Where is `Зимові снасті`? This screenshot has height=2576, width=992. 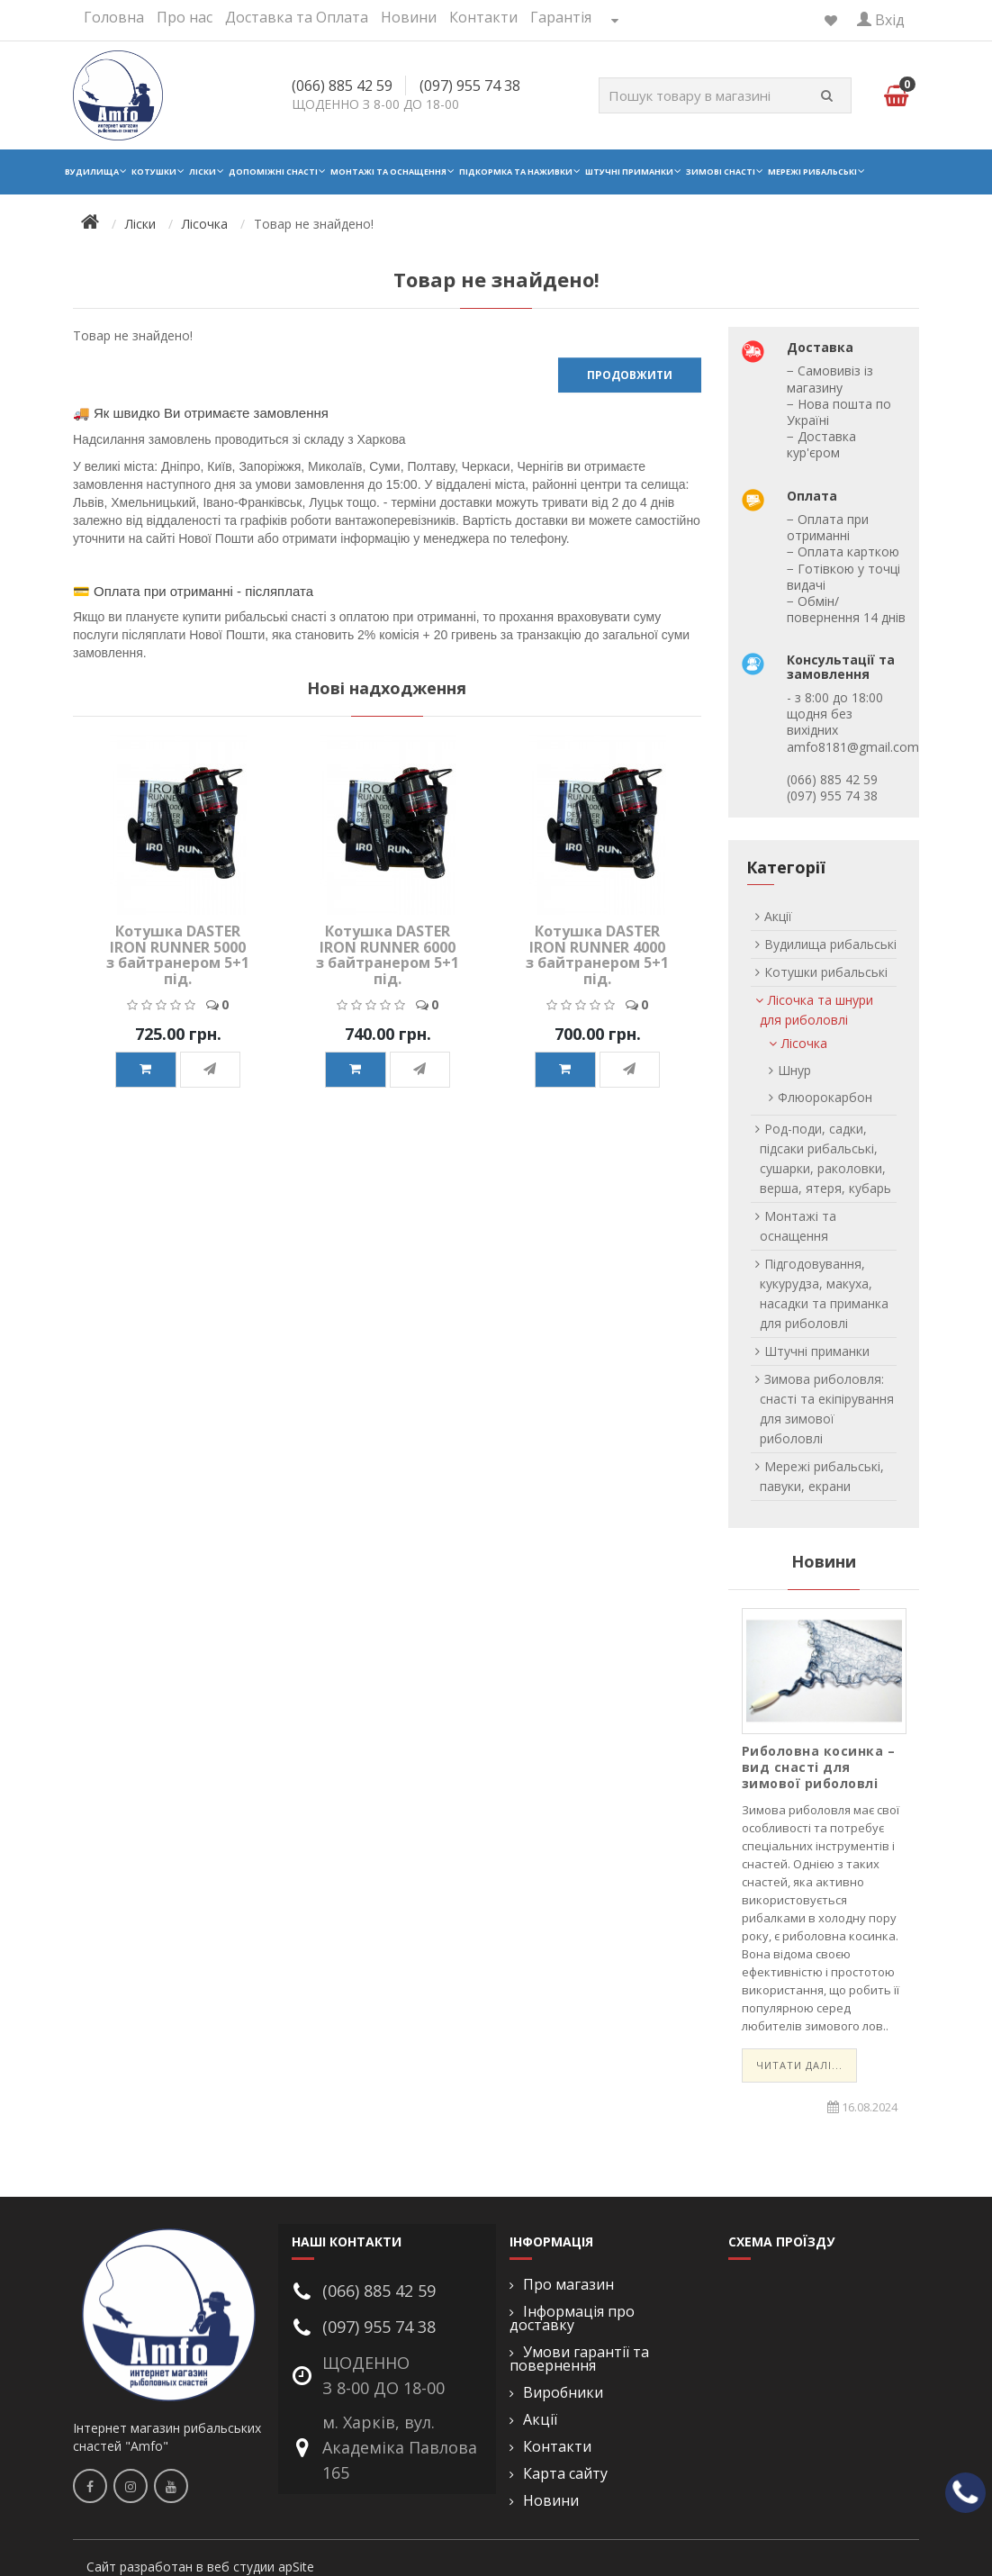
Зимові снасті is located at coordinates (720, 171).